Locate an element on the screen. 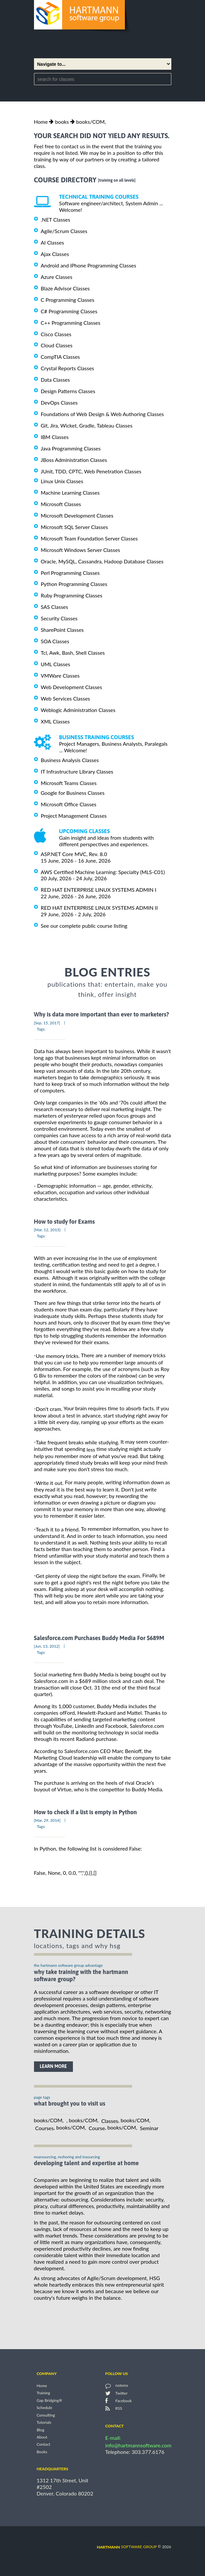  DevOps Classes is located at coordinates (59, 402).